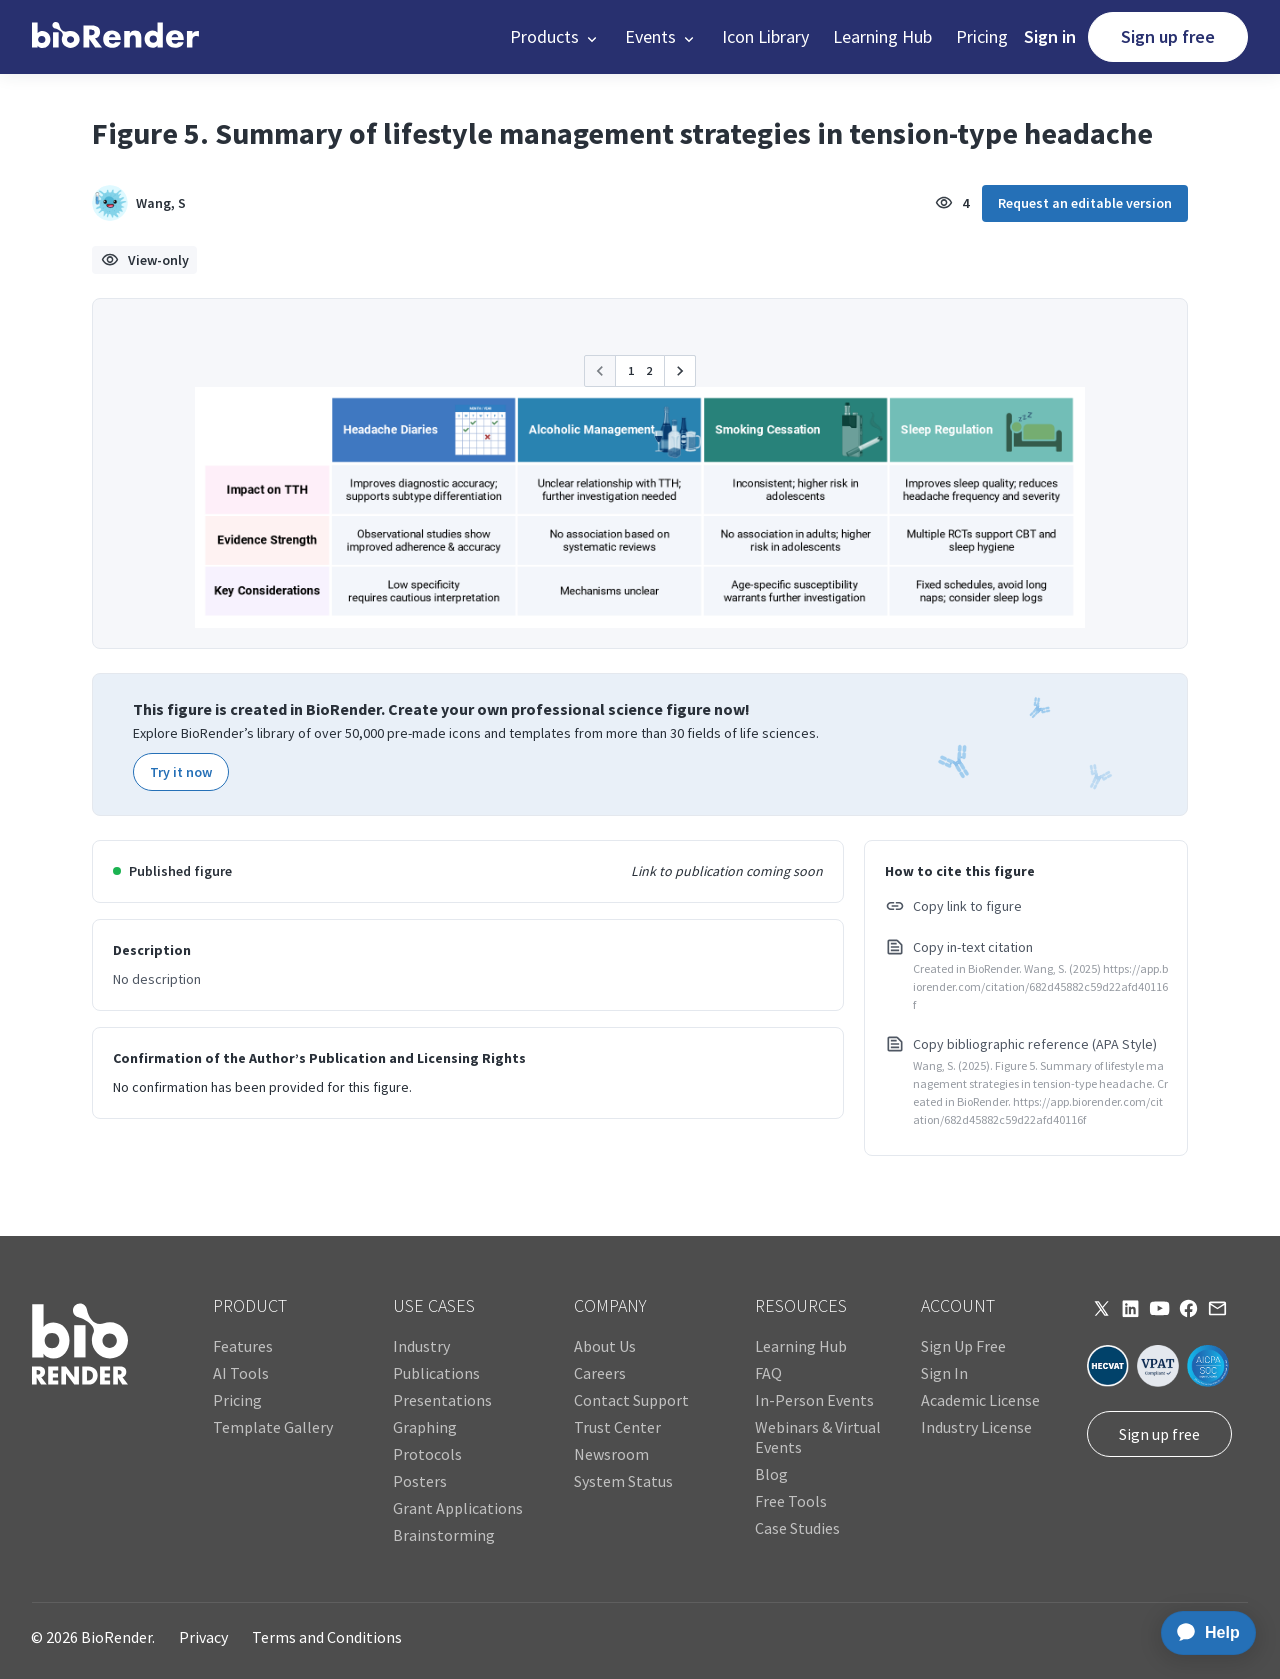 The width and height of the screenshot is (1280, 1679). What do you see at coordinates (631, 1400) in the screenshot?
I see `Contact Support` at bounding box center [631, 1400].